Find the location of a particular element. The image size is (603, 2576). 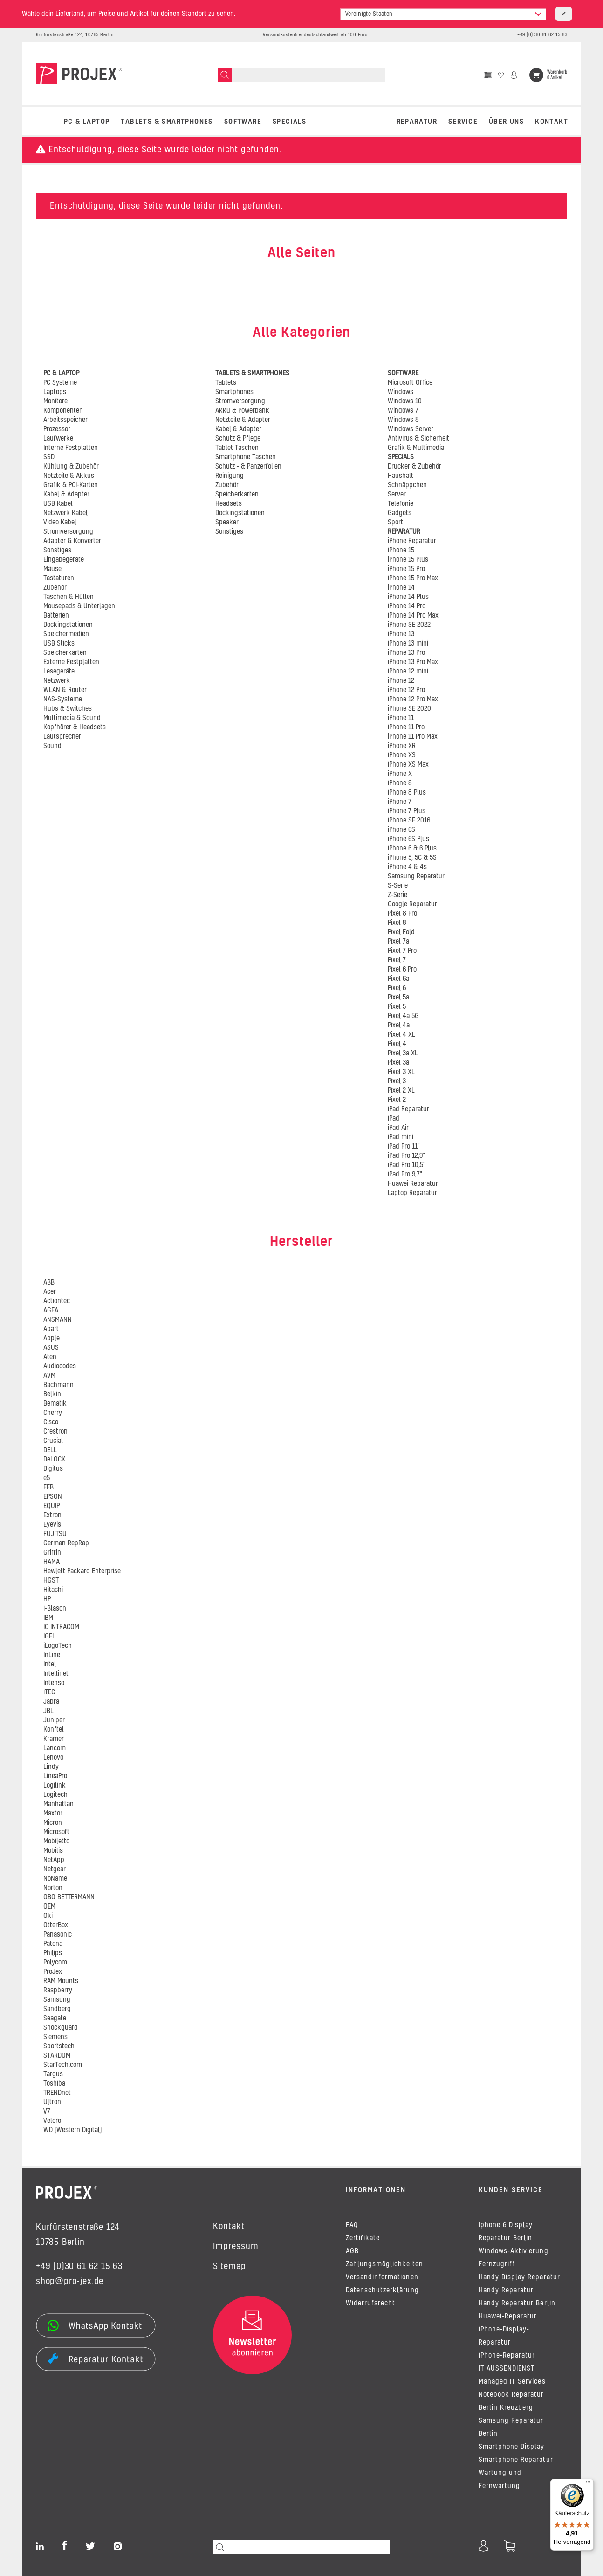

Panasonic is located at coordinates (57, 1934).